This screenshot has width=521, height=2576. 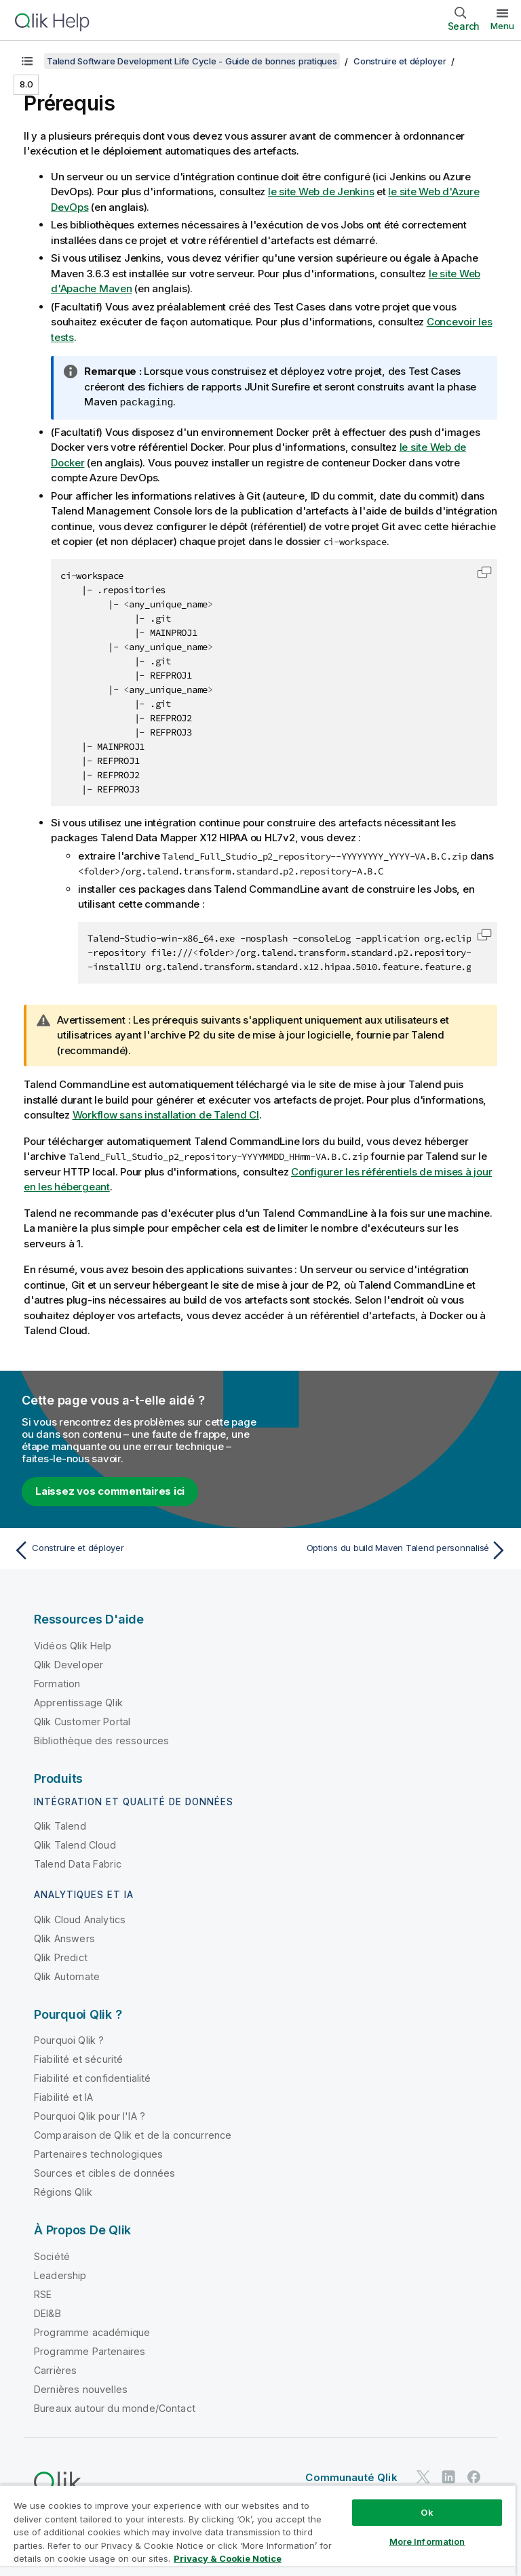 I want to click on Laissez vos commentaires ici, so click(x=110, y=1490).